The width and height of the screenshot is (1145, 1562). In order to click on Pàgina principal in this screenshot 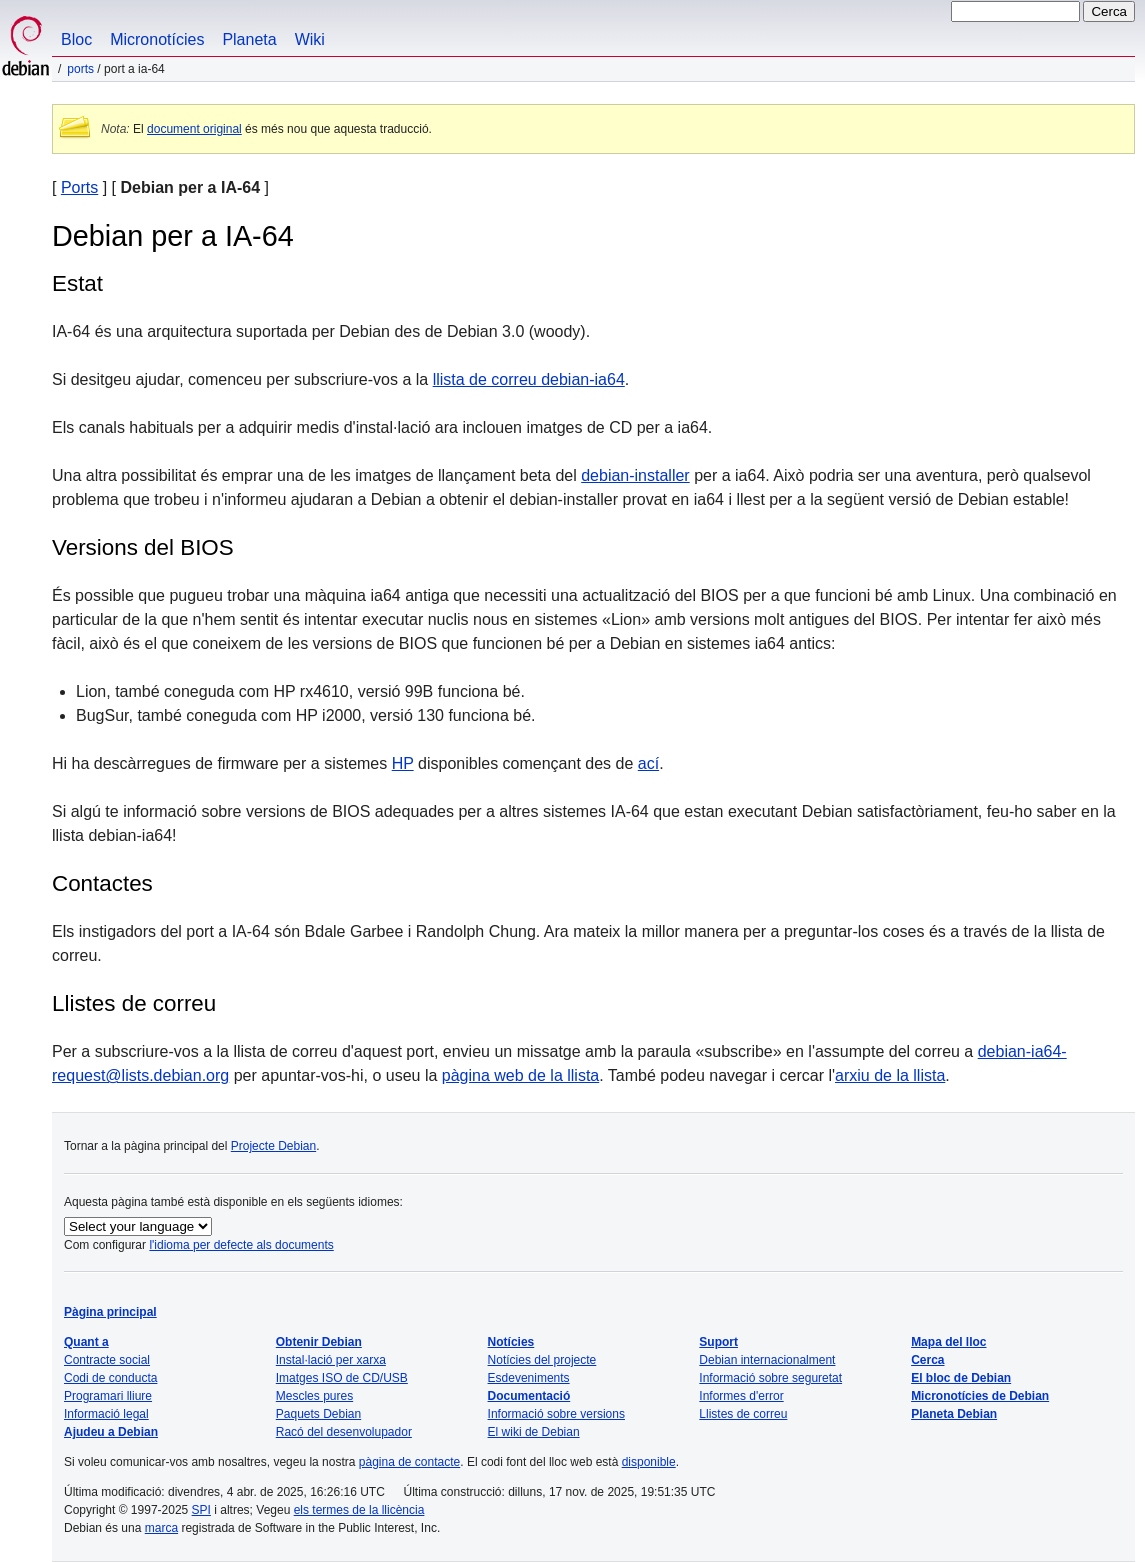, I will do `click(110, 1312)`.